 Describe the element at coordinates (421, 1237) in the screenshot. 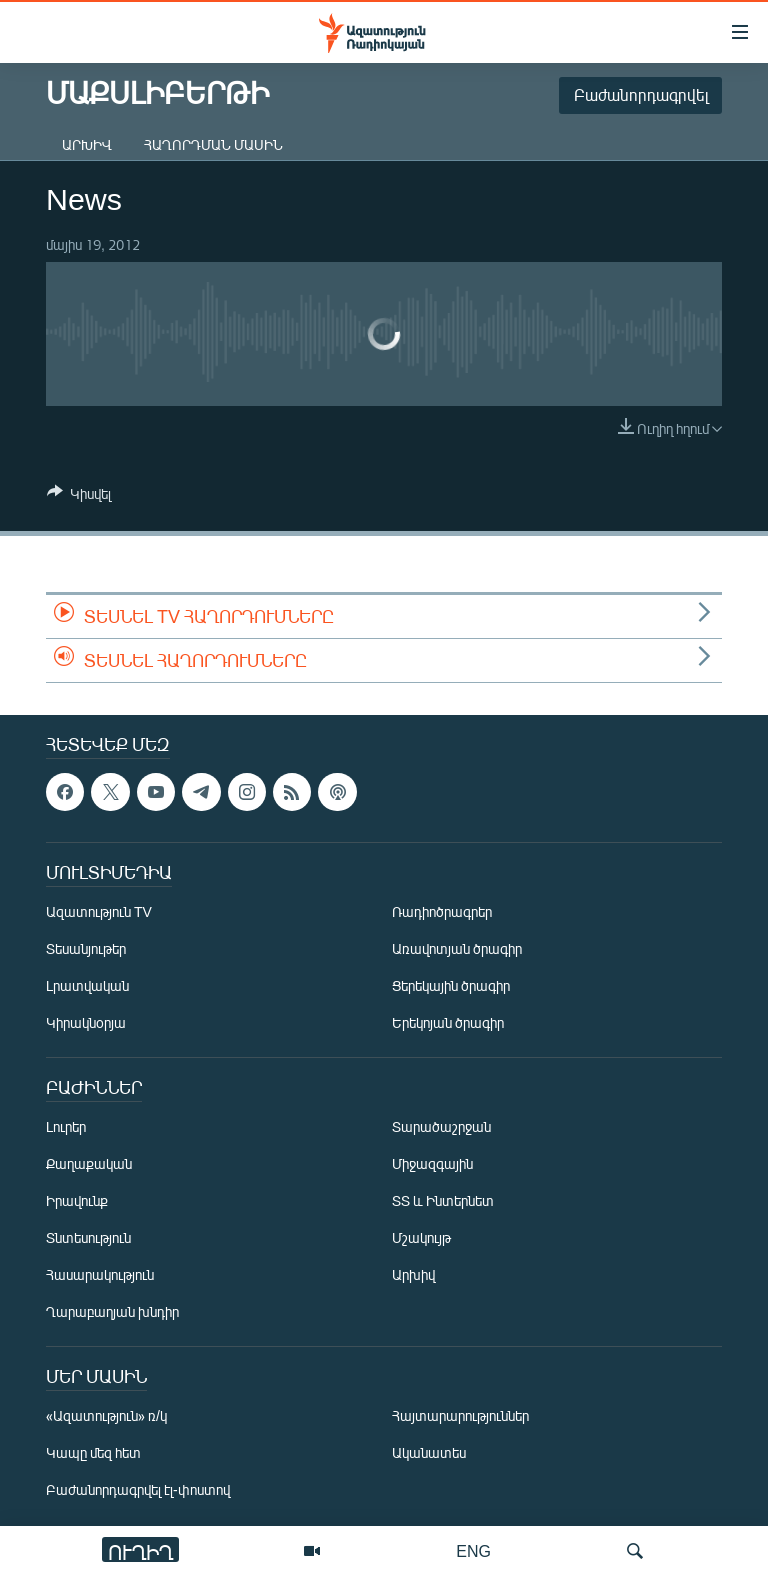

I see `Մշակույթ` at that location.